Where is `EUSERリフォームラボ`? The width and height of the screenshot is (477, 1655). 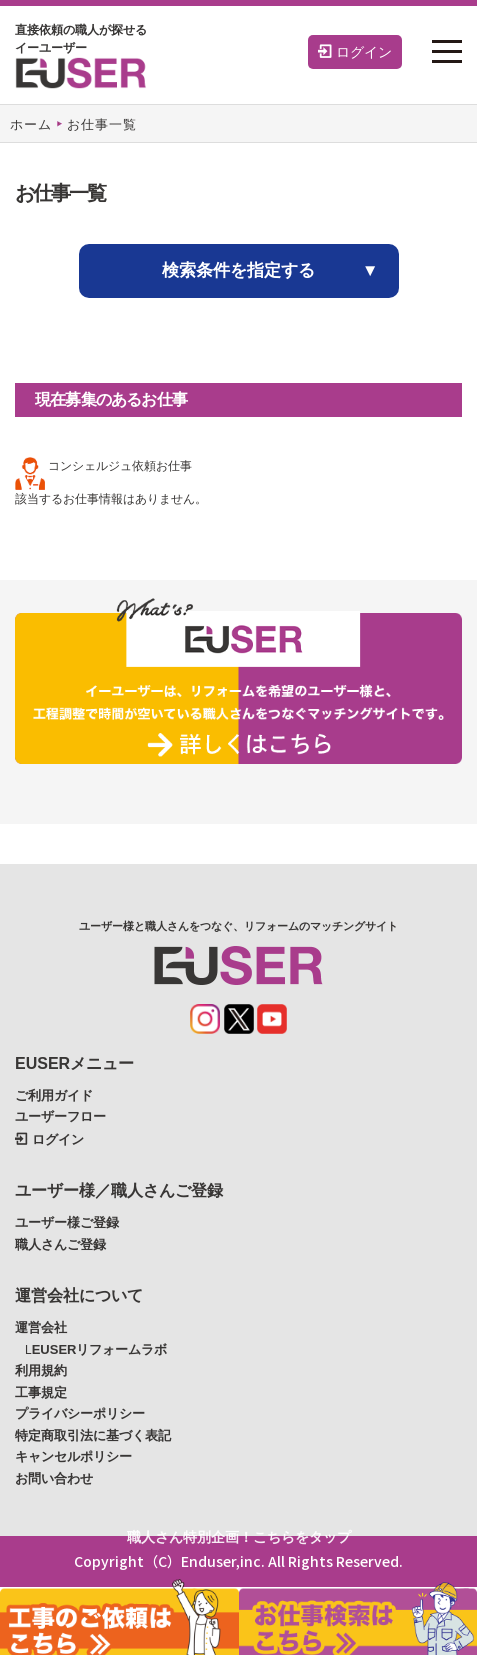 EUSERリフォームラボ is located at coordinates (100, 1349).